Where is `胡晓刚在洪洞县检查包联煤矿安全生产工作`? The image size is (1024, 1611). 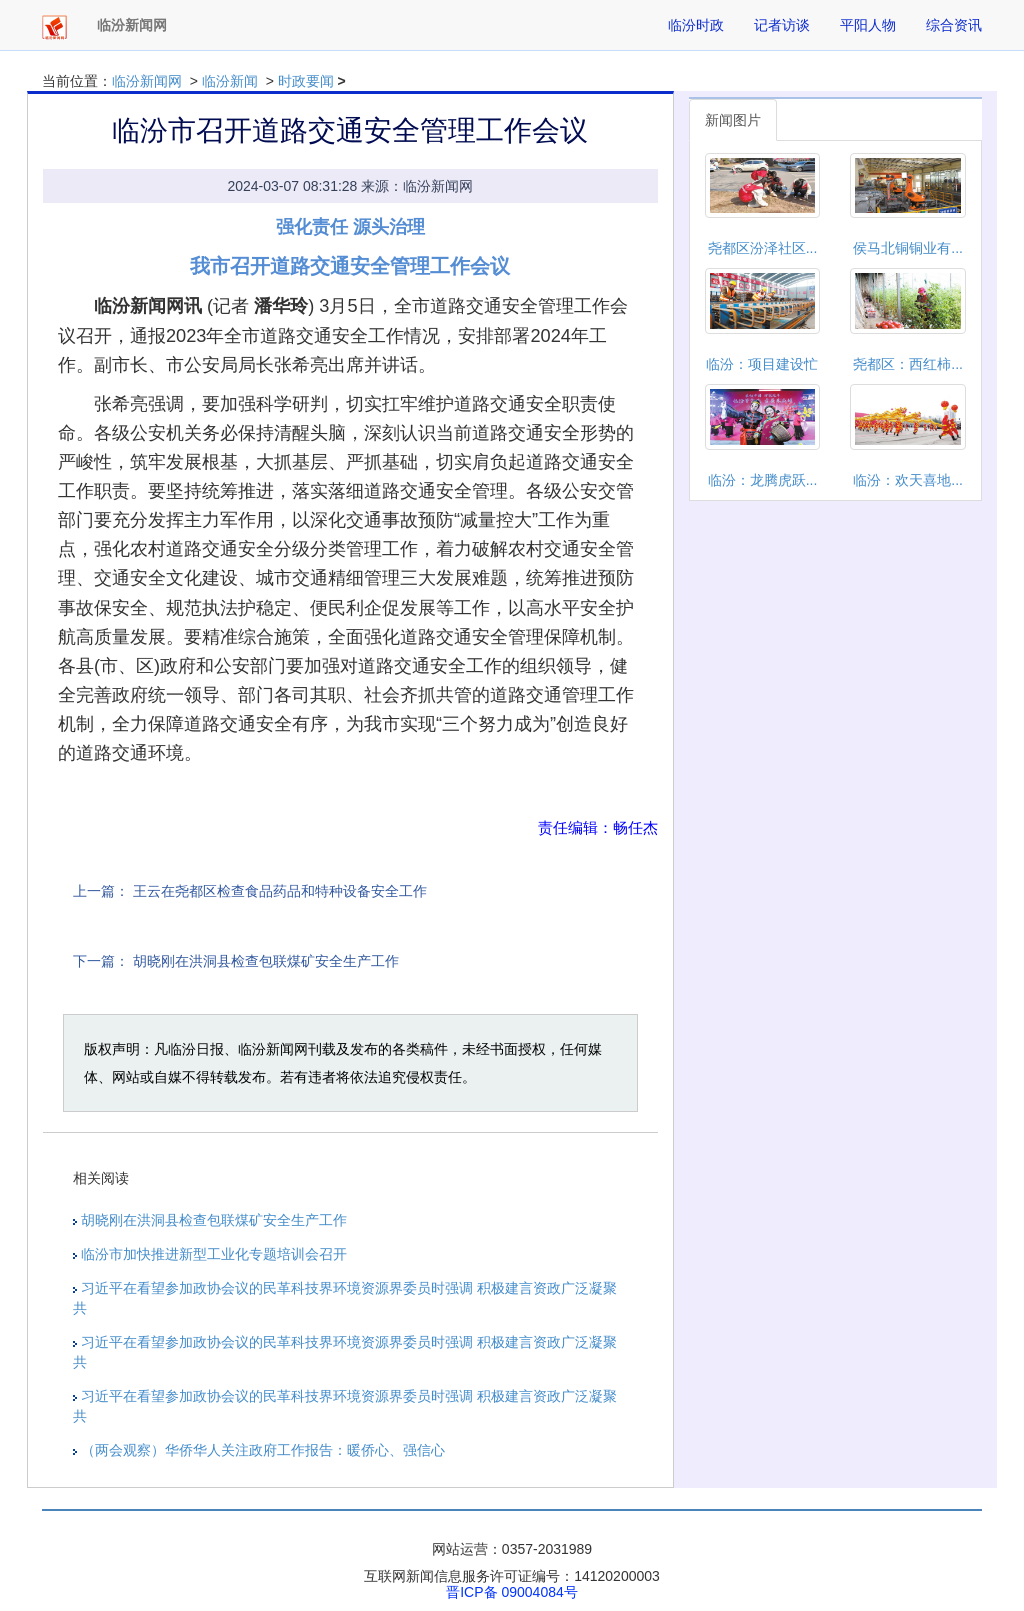
胡晓刚在洪洞县检查包联煤矿安全生产工作 is located at coordinates (266, 961).